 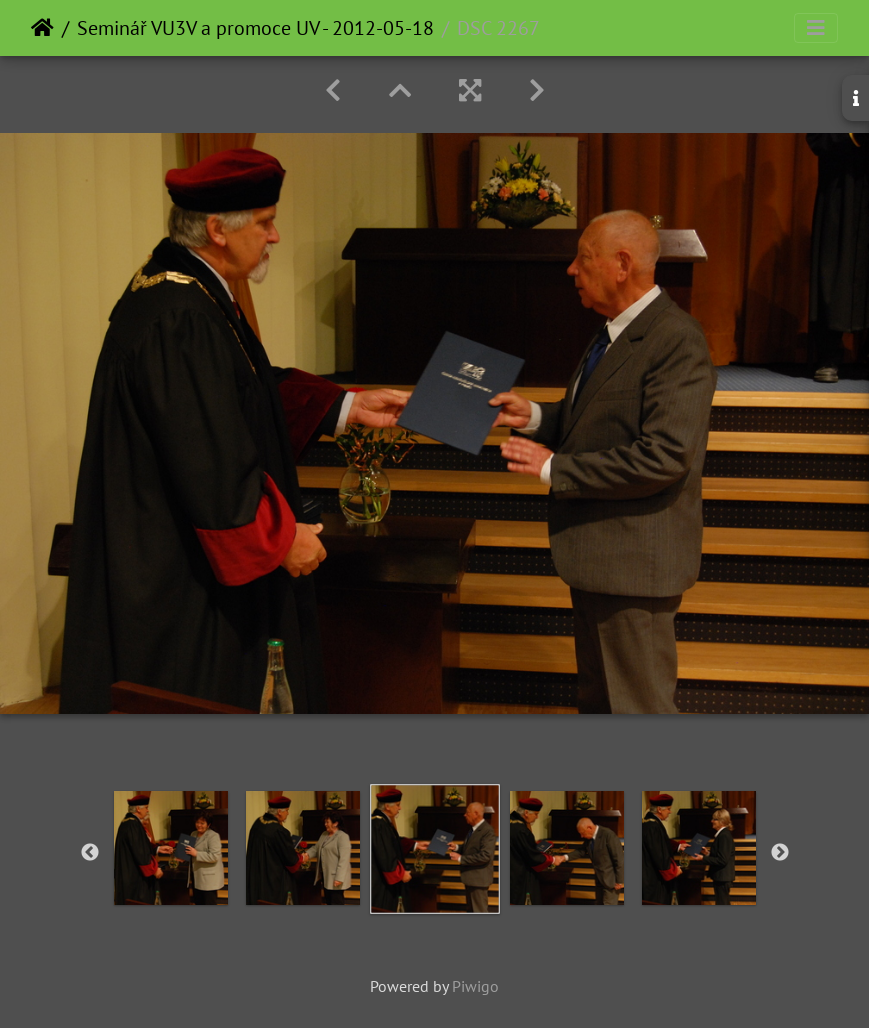 I want to click on Home, so click(x=42, y=28).